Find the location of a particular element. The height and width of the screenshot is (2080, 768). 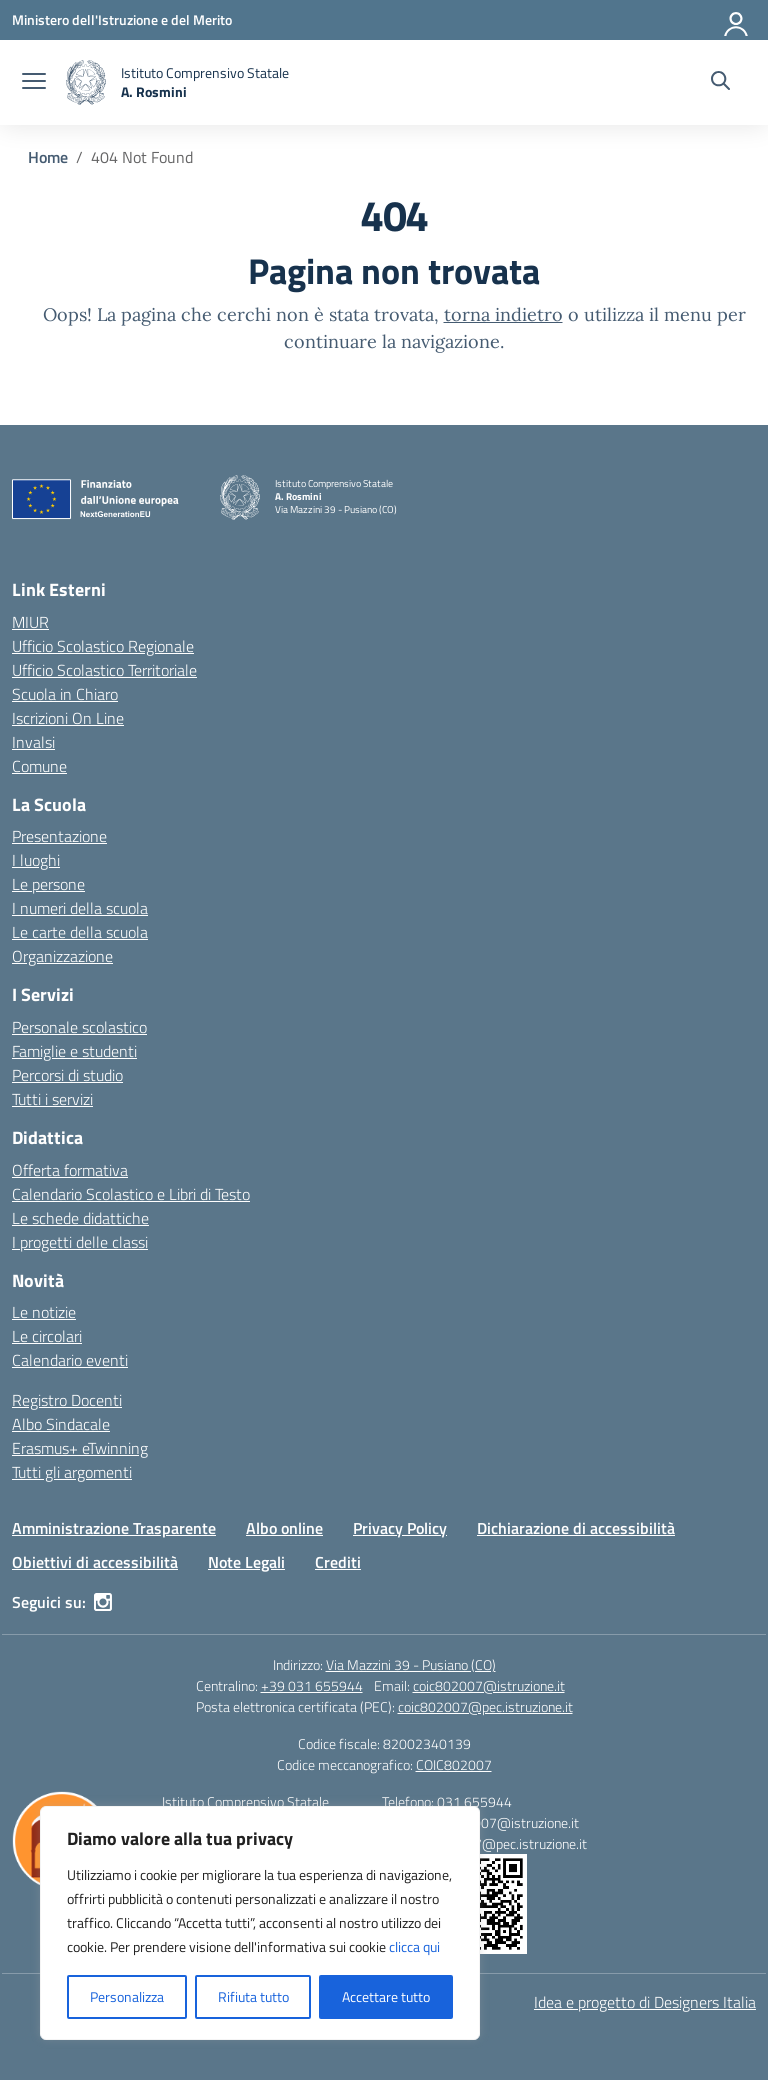

Crediti is located at coordinates (338, 1562).